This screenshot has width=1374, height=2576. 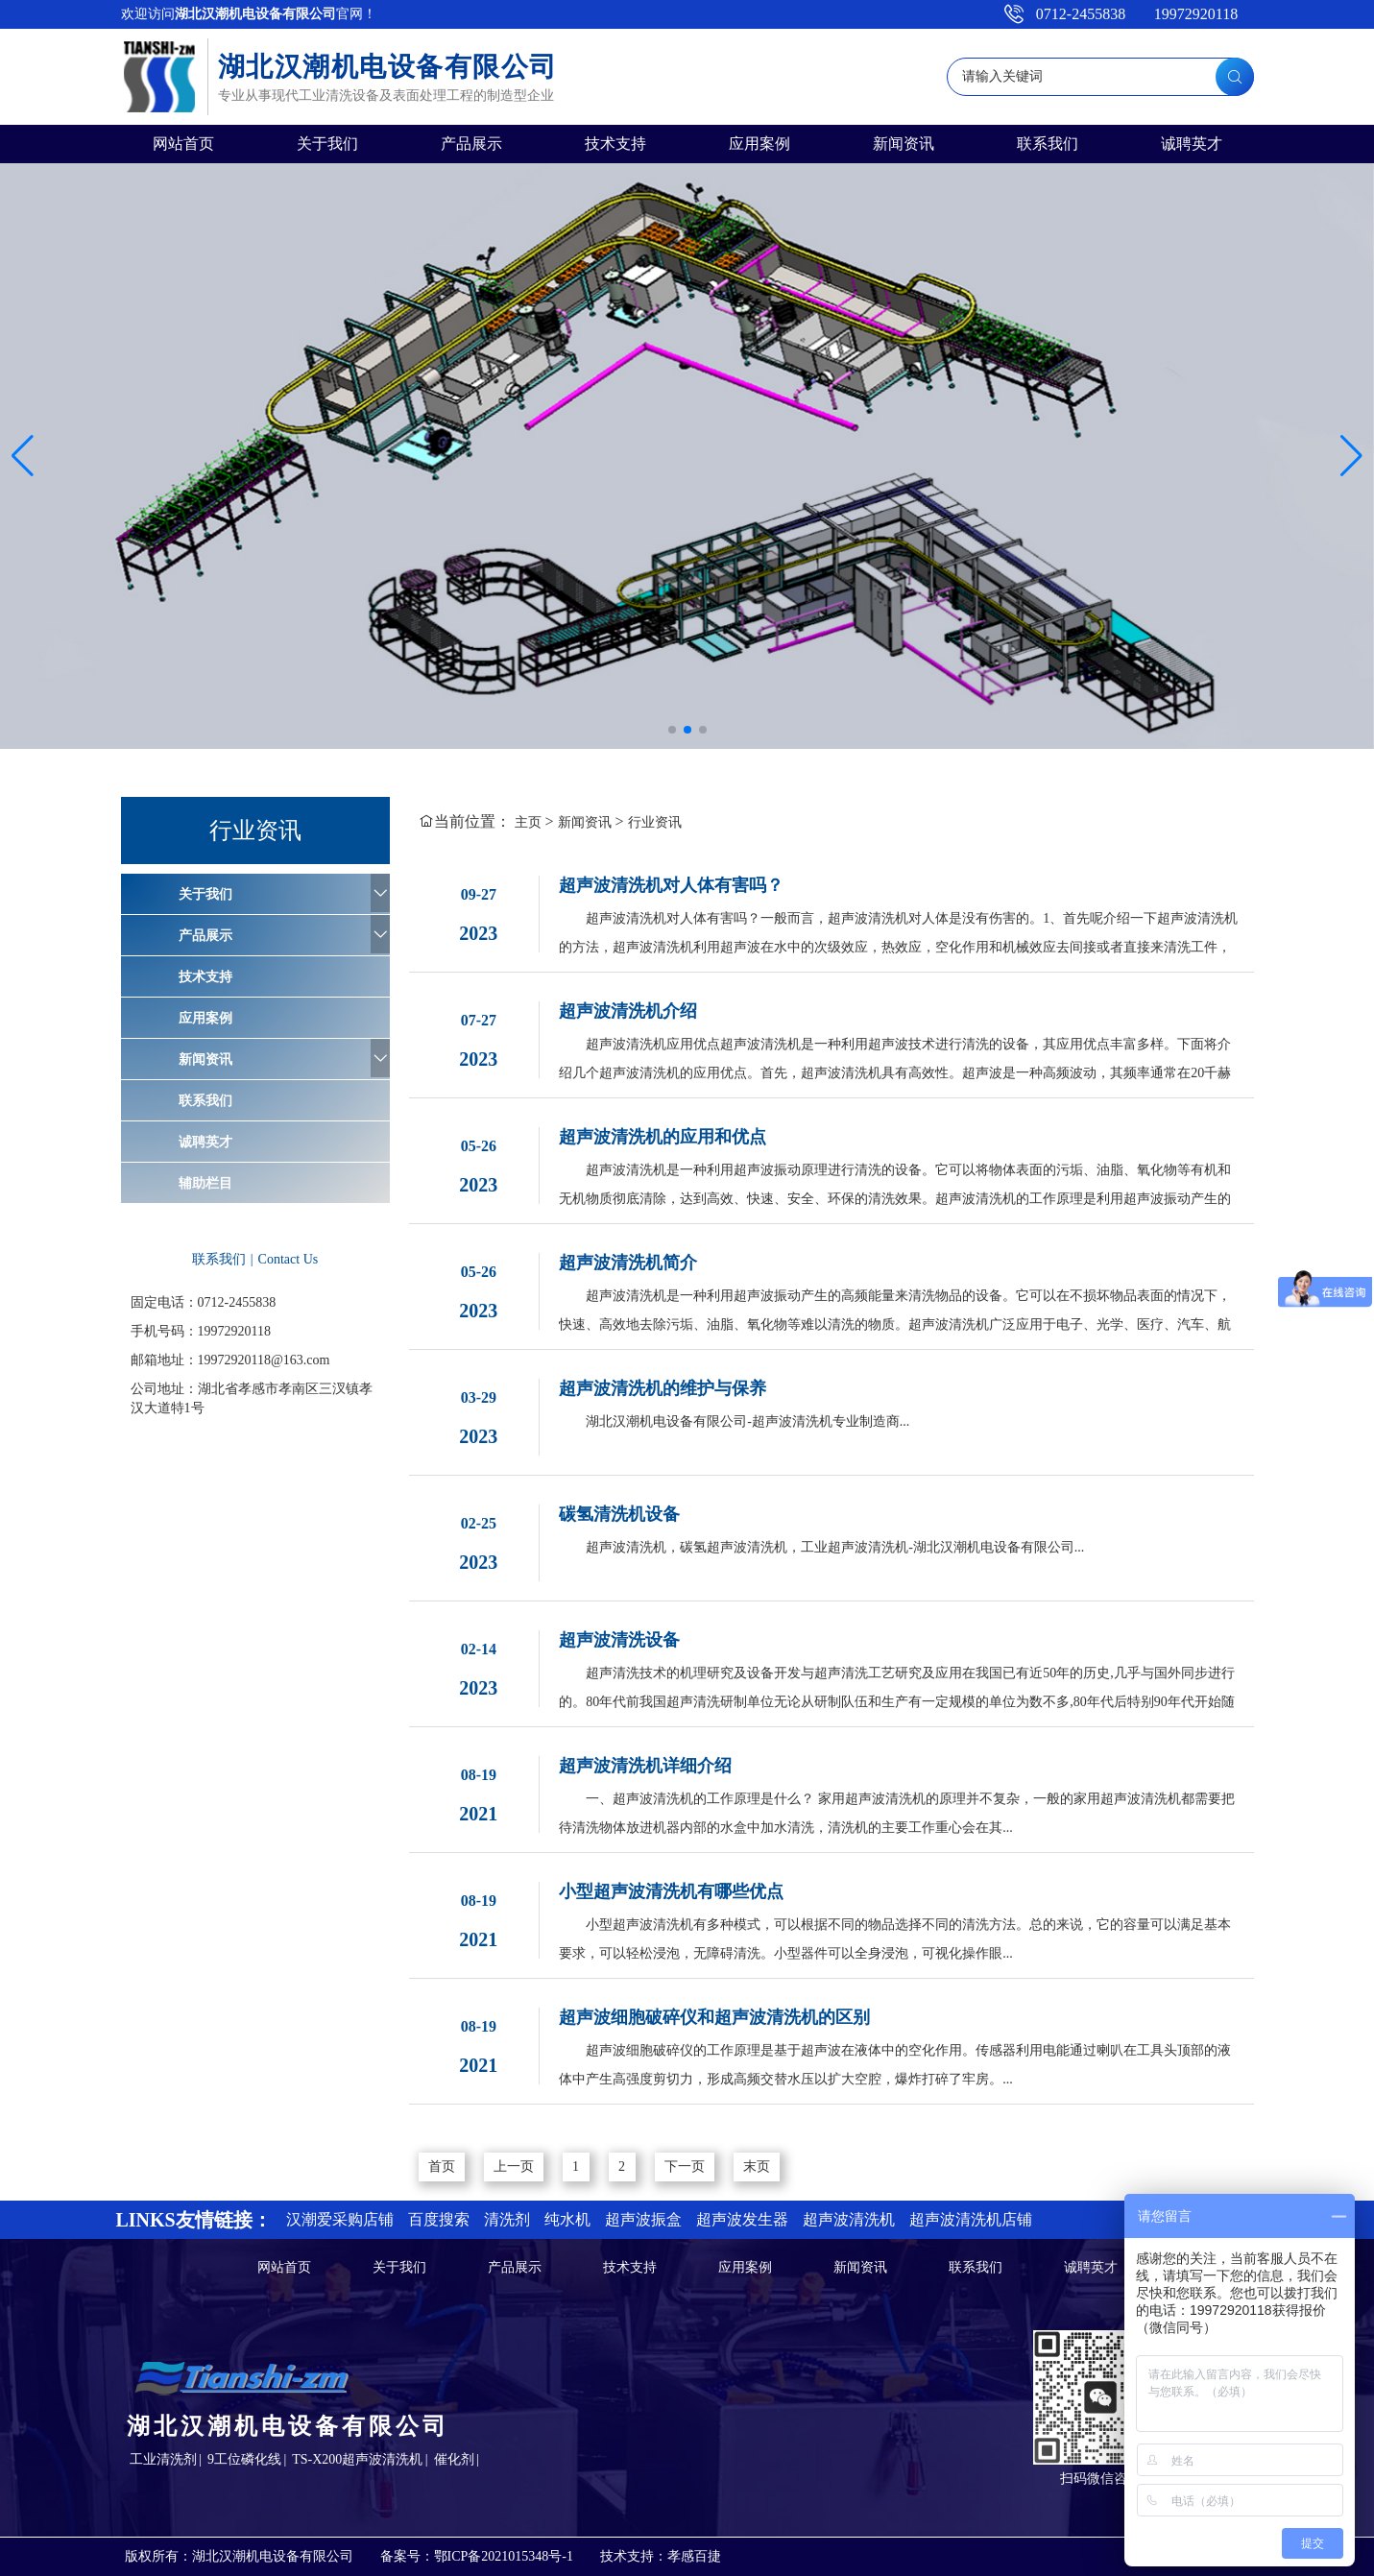 I want to click on 清洗剂, so click(x=507, y=2219).